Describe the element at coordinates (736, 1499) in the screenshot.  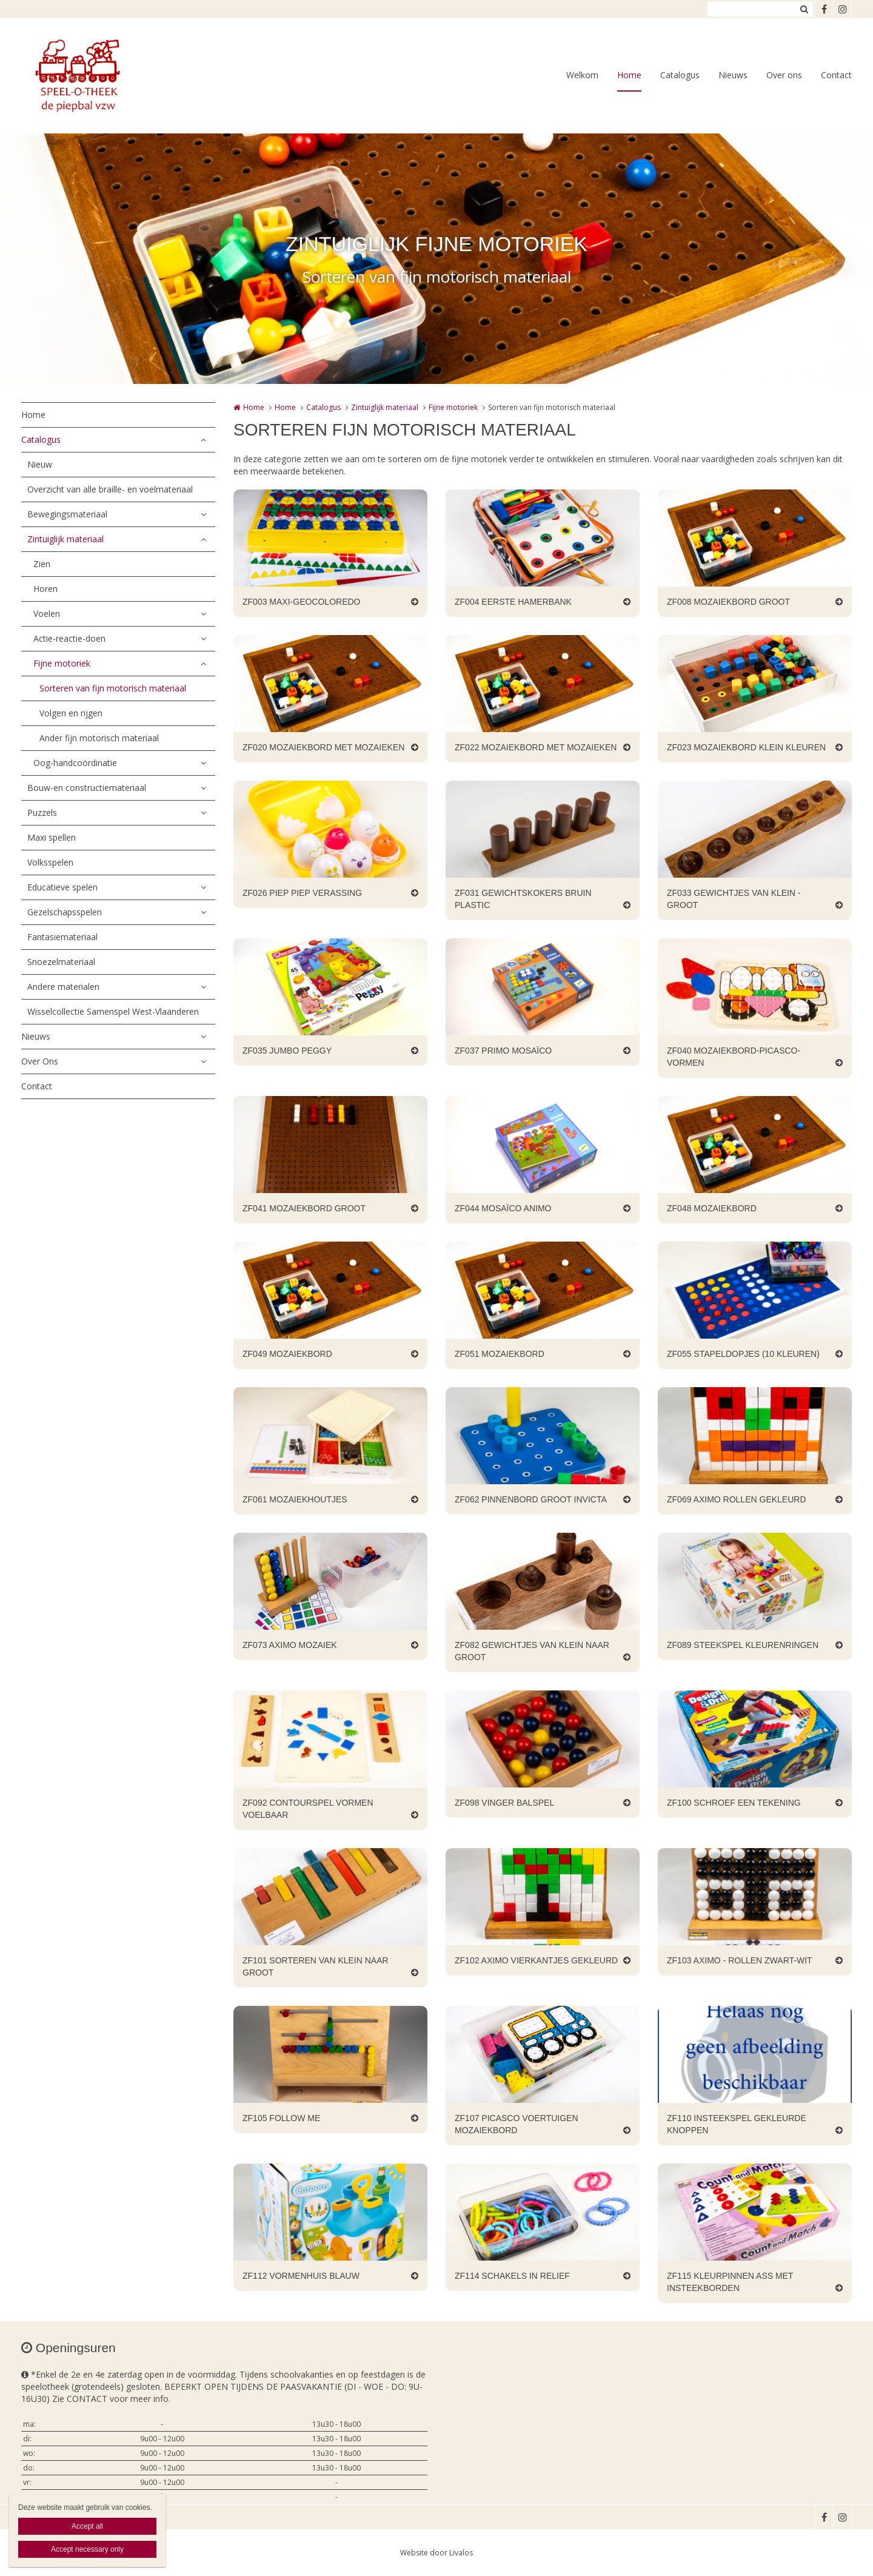
I see `ZF069 AXIMO ROLLEN GEKLEURD` at that location.